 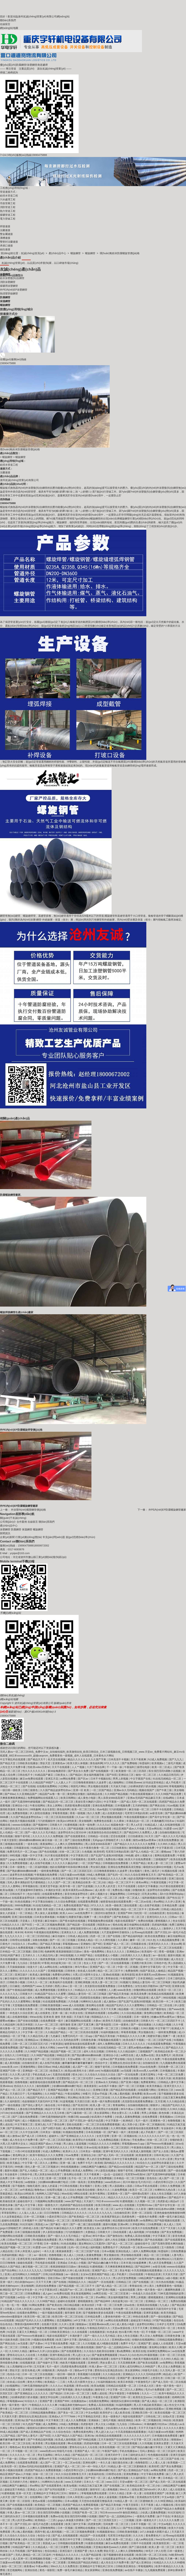 What do you see at coordinates (43, 2013) in the screenshot?
I see `成人在线黄色` at bounding box center [43, 2013].